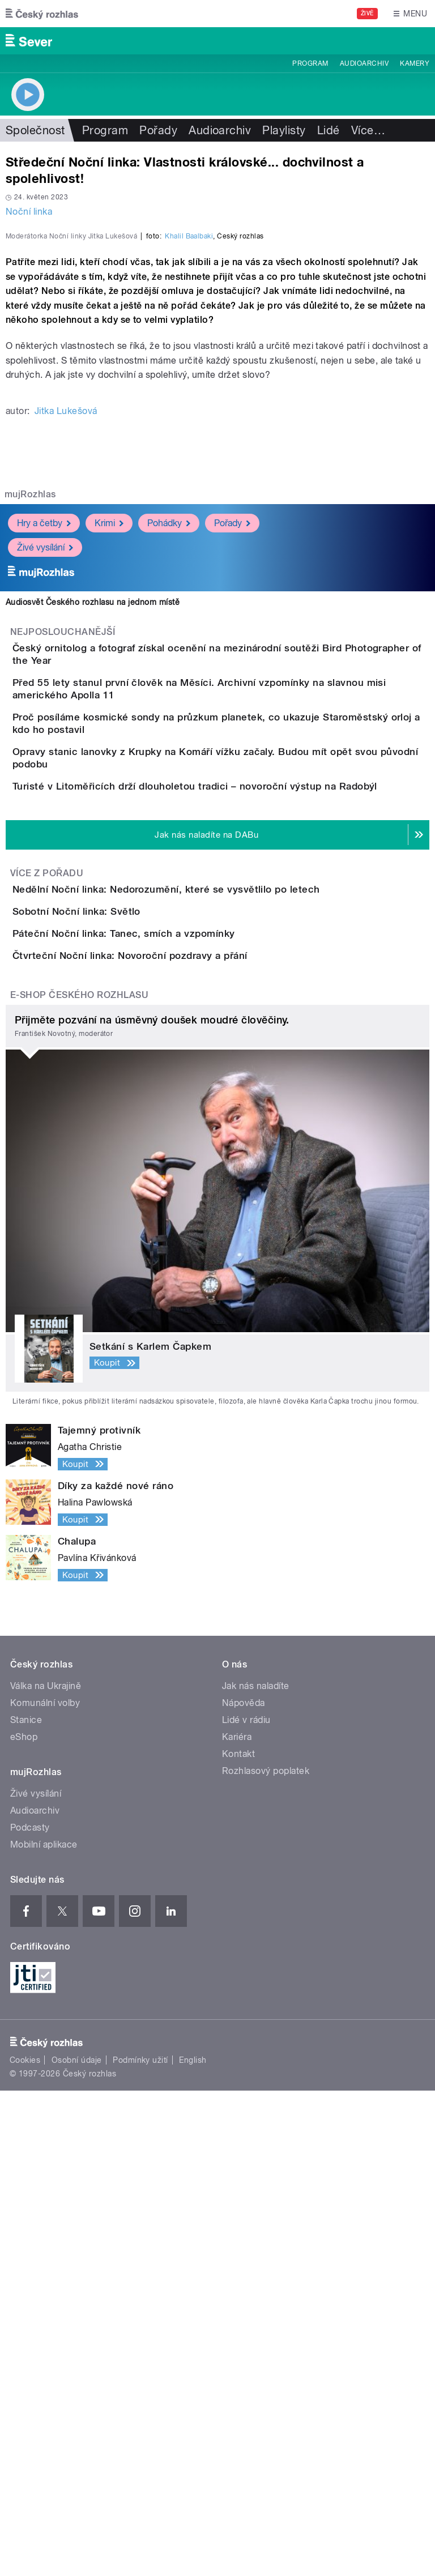  I want to click on Více z pořadu, so click(46, 1229).